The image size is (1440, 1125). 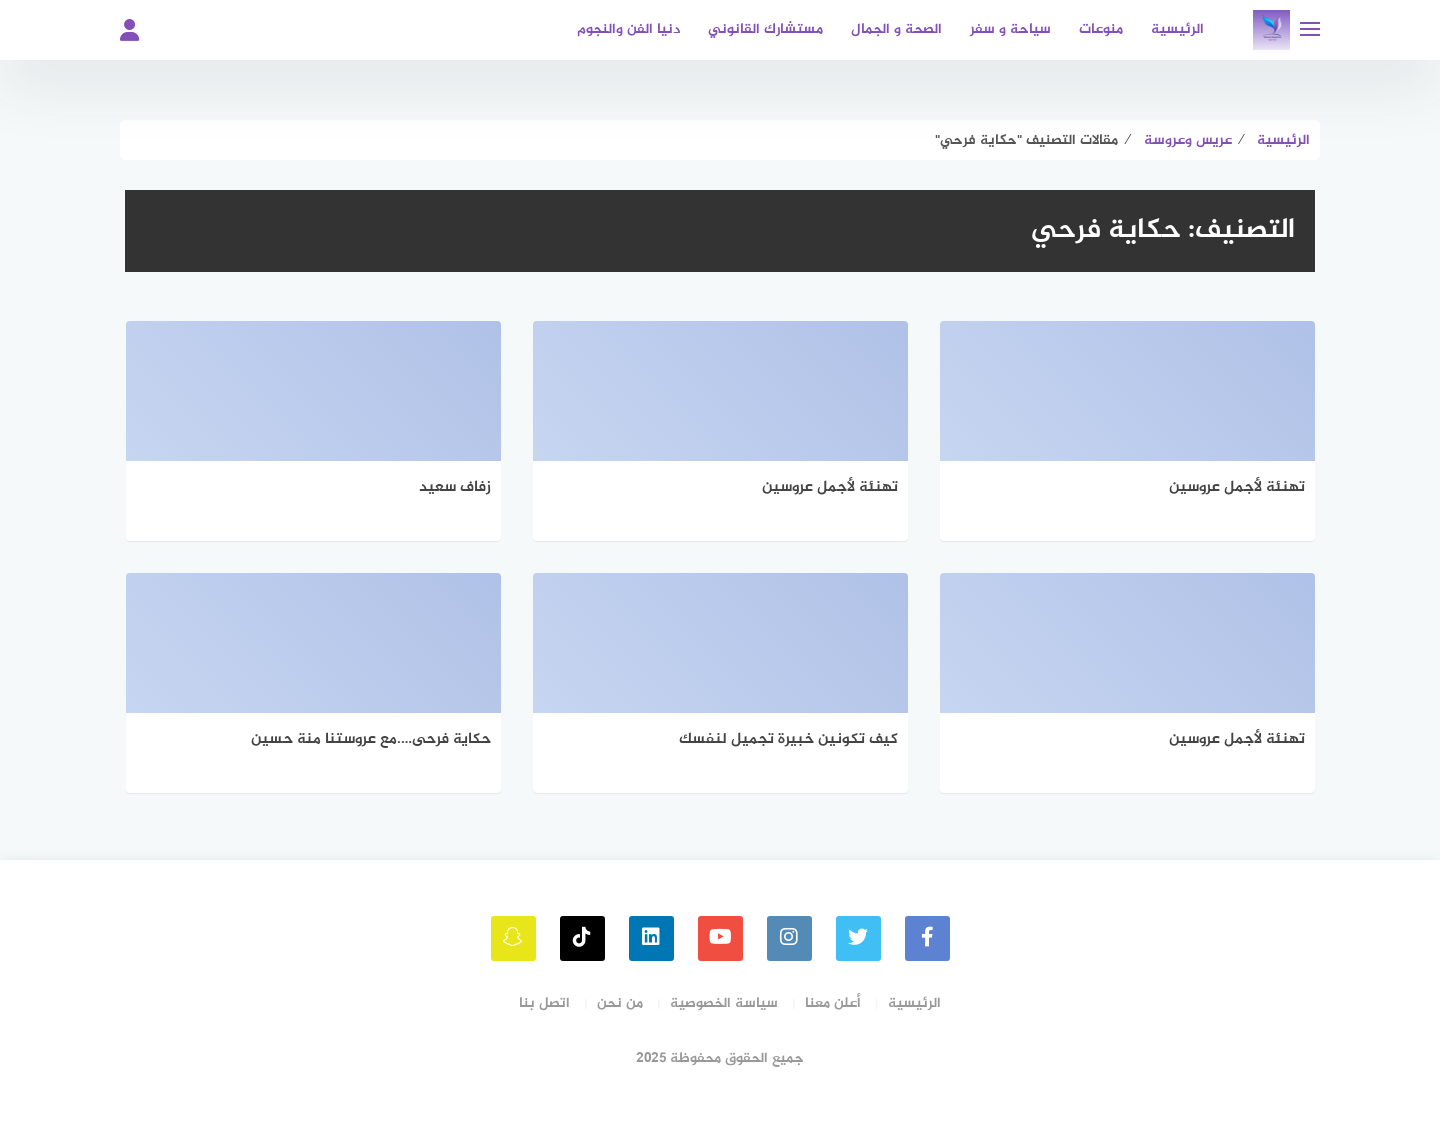 I want to click on [snapchat], so click(x=513, y=938).